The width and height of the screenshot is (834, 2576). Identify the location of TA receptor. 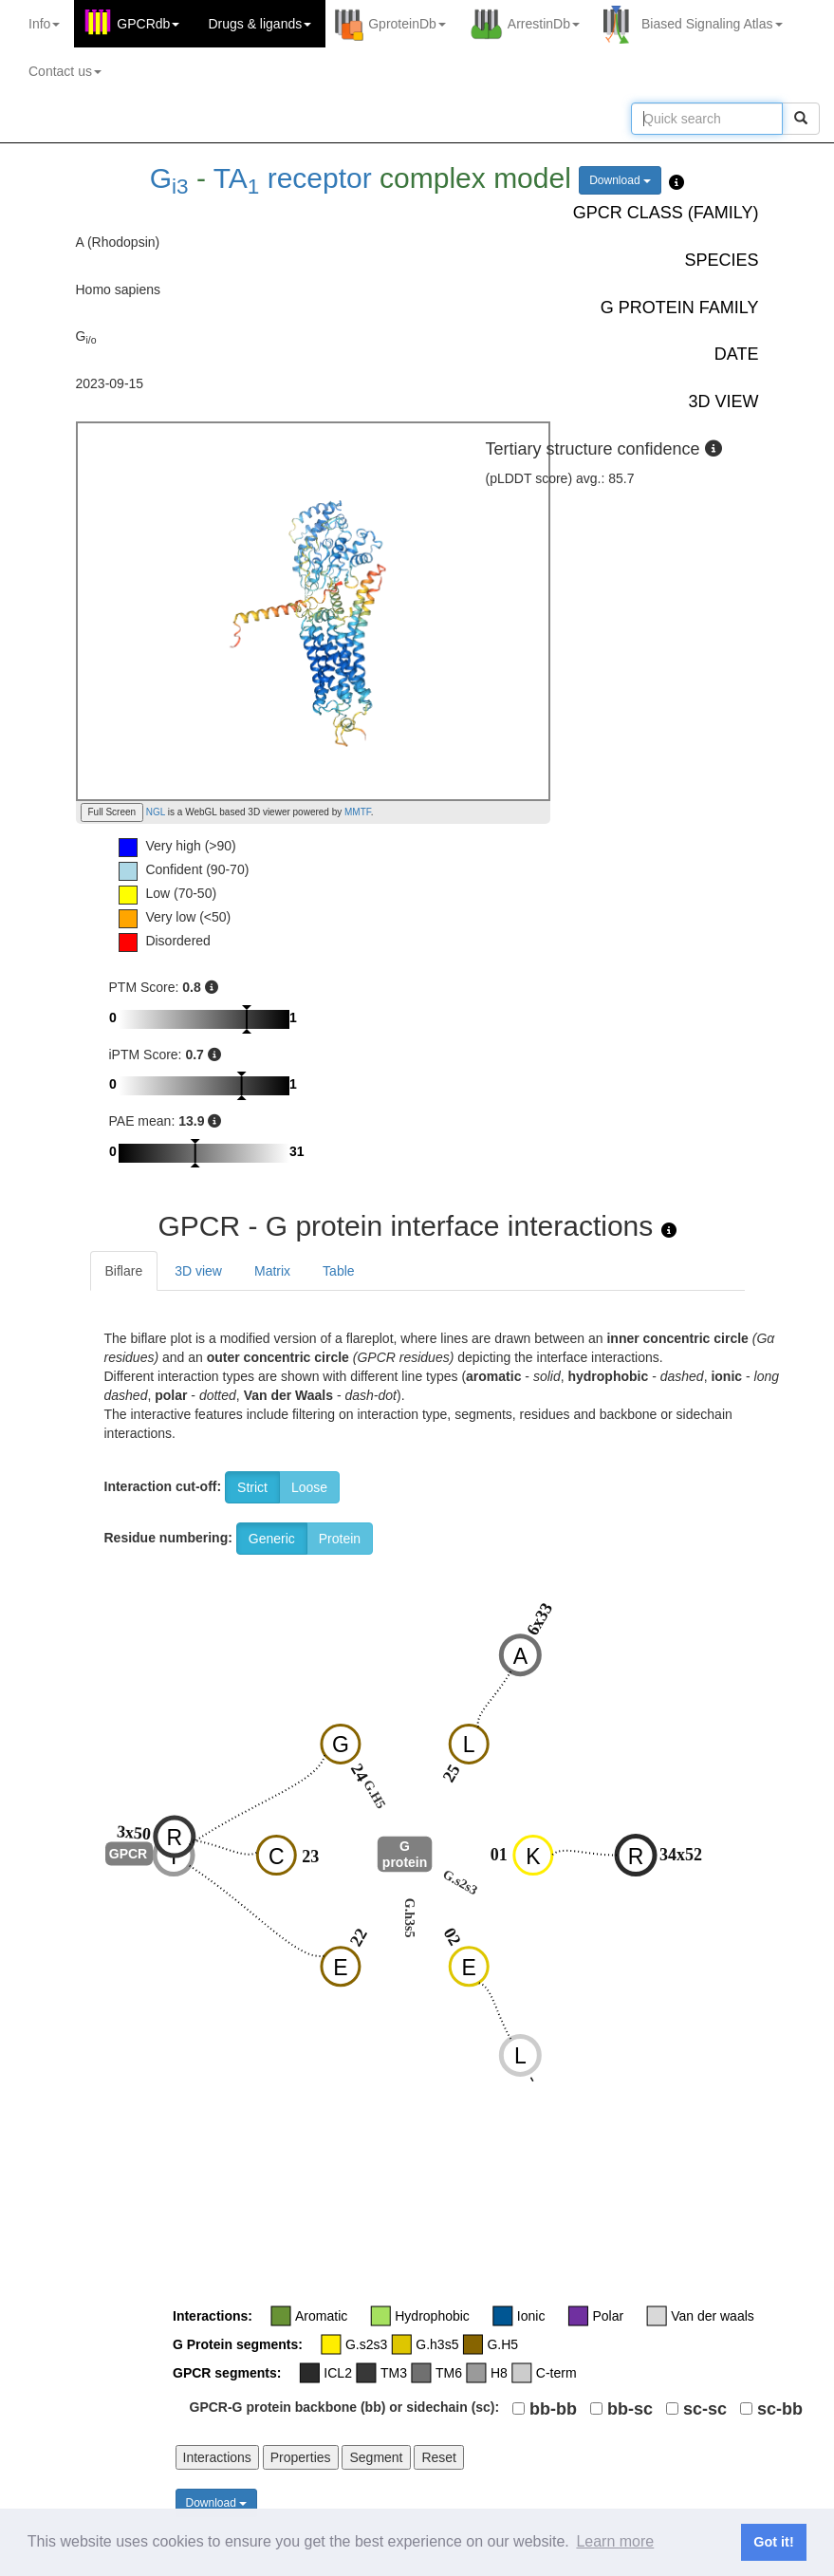
(292, 178).